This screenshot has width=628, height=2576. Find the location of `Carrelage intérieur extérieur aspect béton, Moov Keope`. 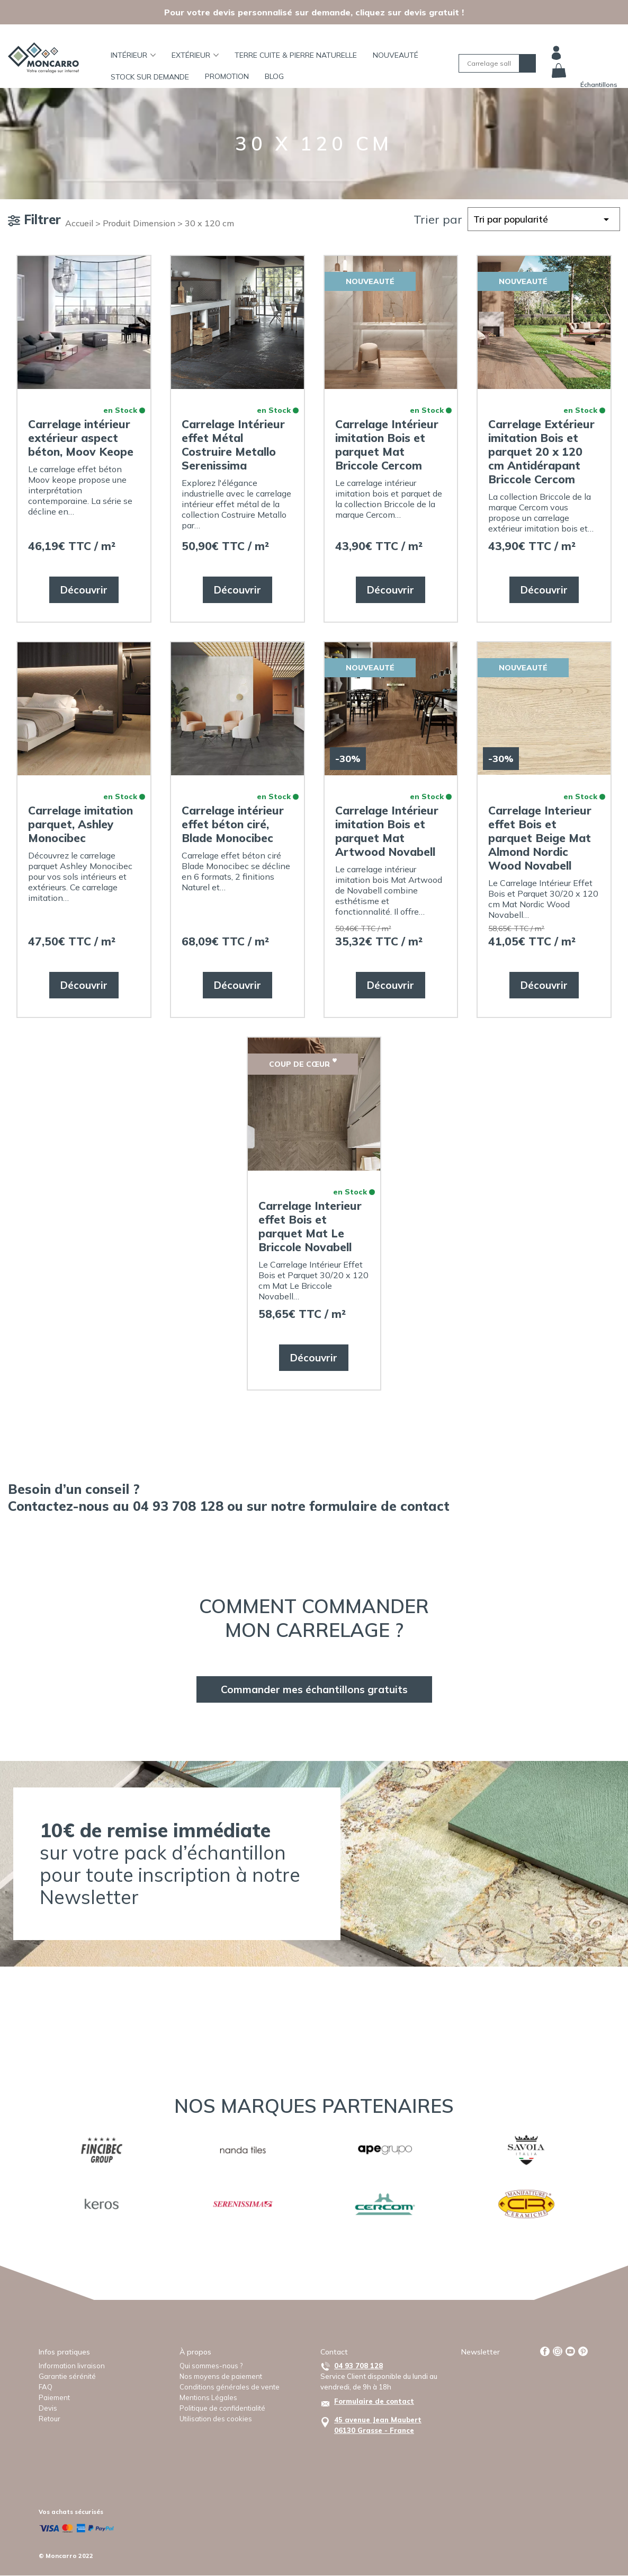

Carrelage intérieur extérieur aspect béton, Moov Keope is located at coordinates (80, 437).